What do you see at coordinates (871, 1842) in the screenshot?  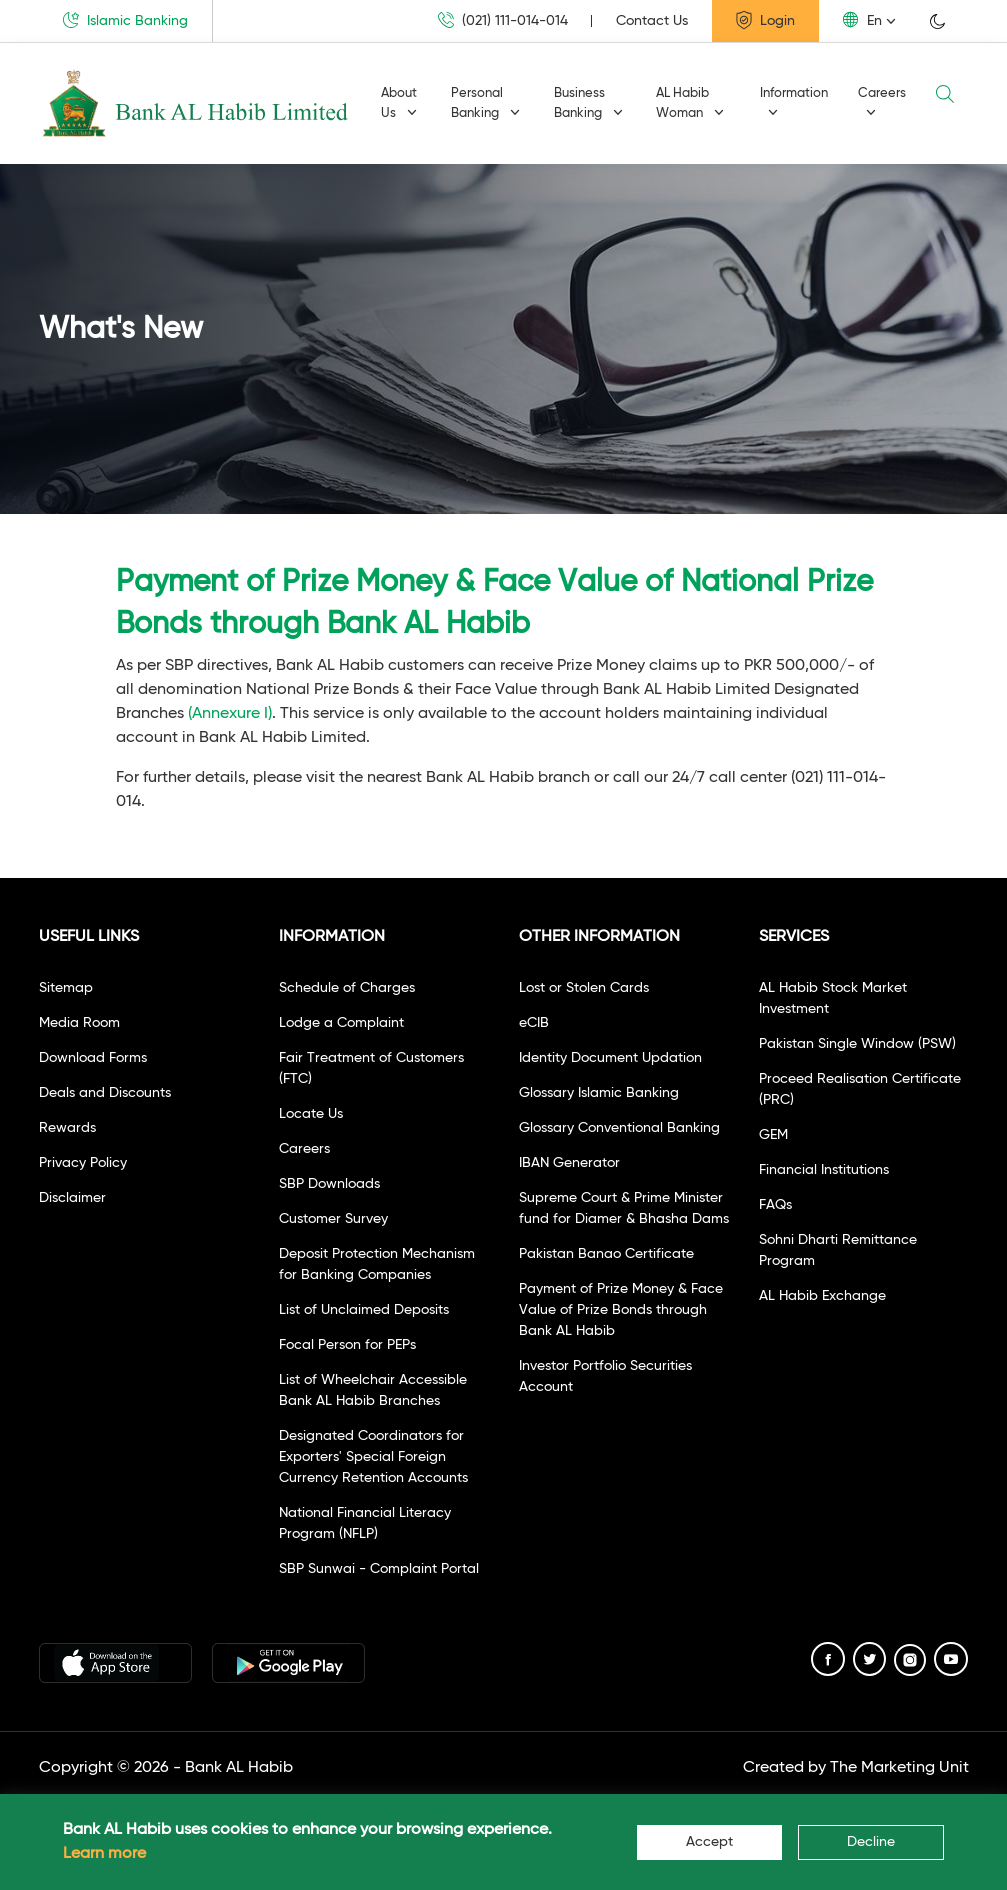 I see `Decline` at bounding box center [871, 1842].